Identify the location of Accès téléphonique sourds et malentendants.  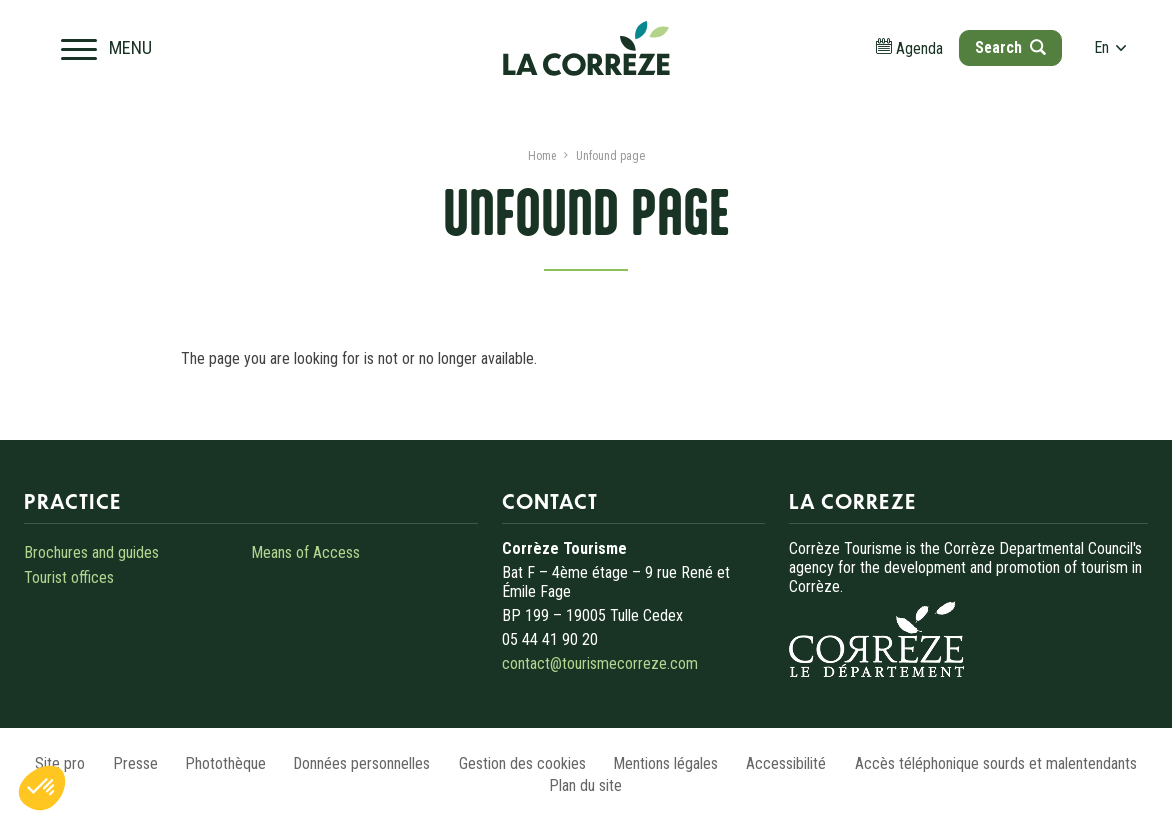
(1007, 763).